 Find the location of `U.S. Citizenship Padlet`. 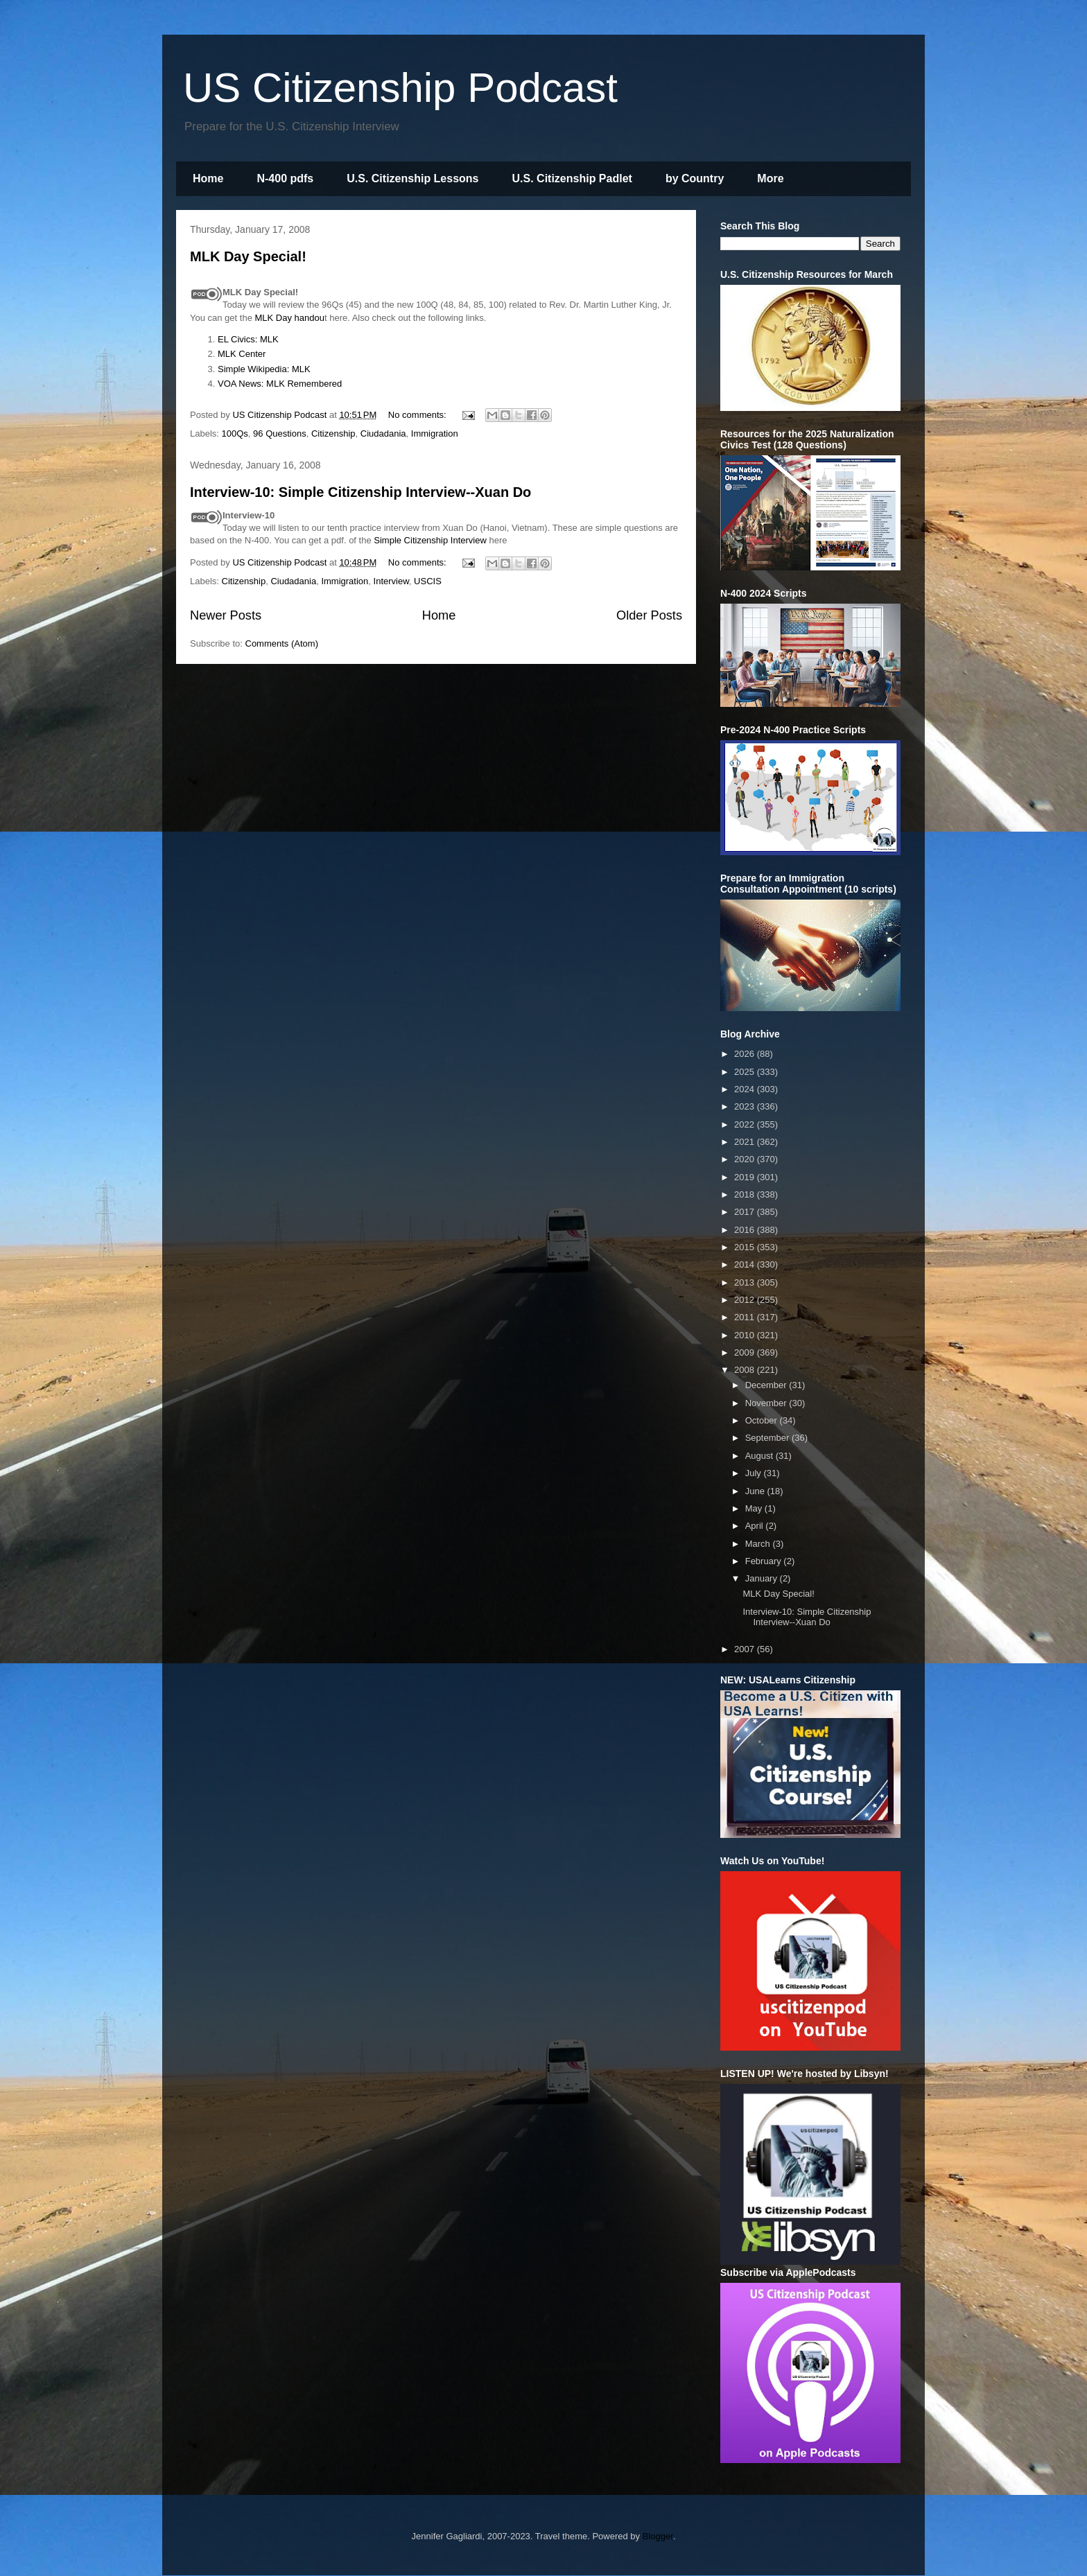

U.S. Citizenship Padlet is located at coordinates (572, 178).